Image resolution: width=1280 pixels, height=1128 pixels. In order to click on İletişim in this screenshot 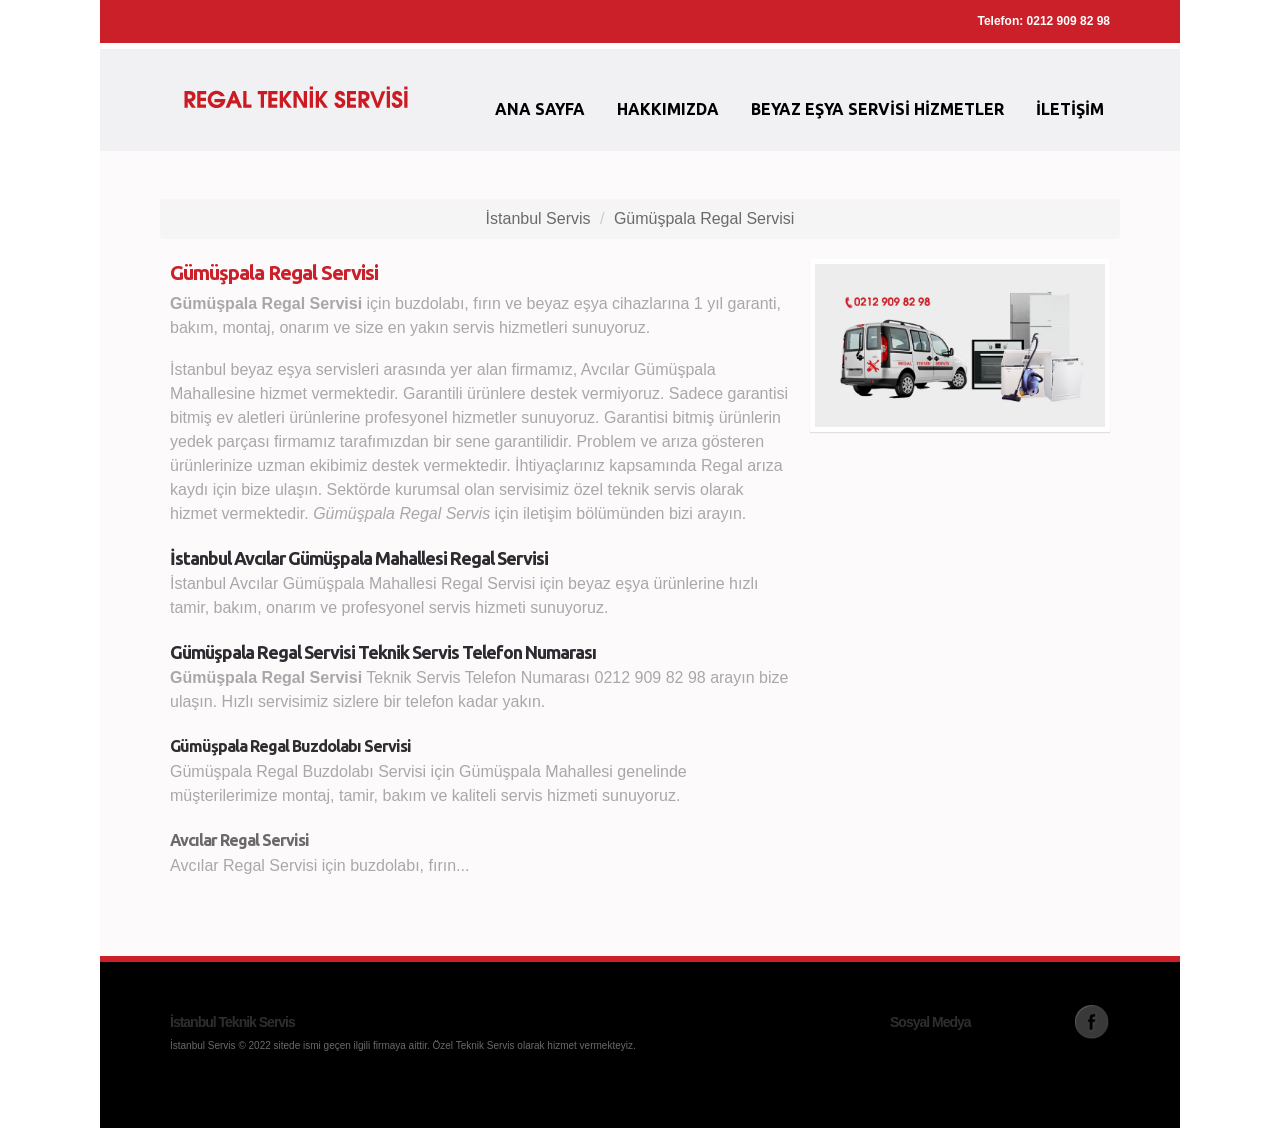, I will do `click(1070, 109)`.